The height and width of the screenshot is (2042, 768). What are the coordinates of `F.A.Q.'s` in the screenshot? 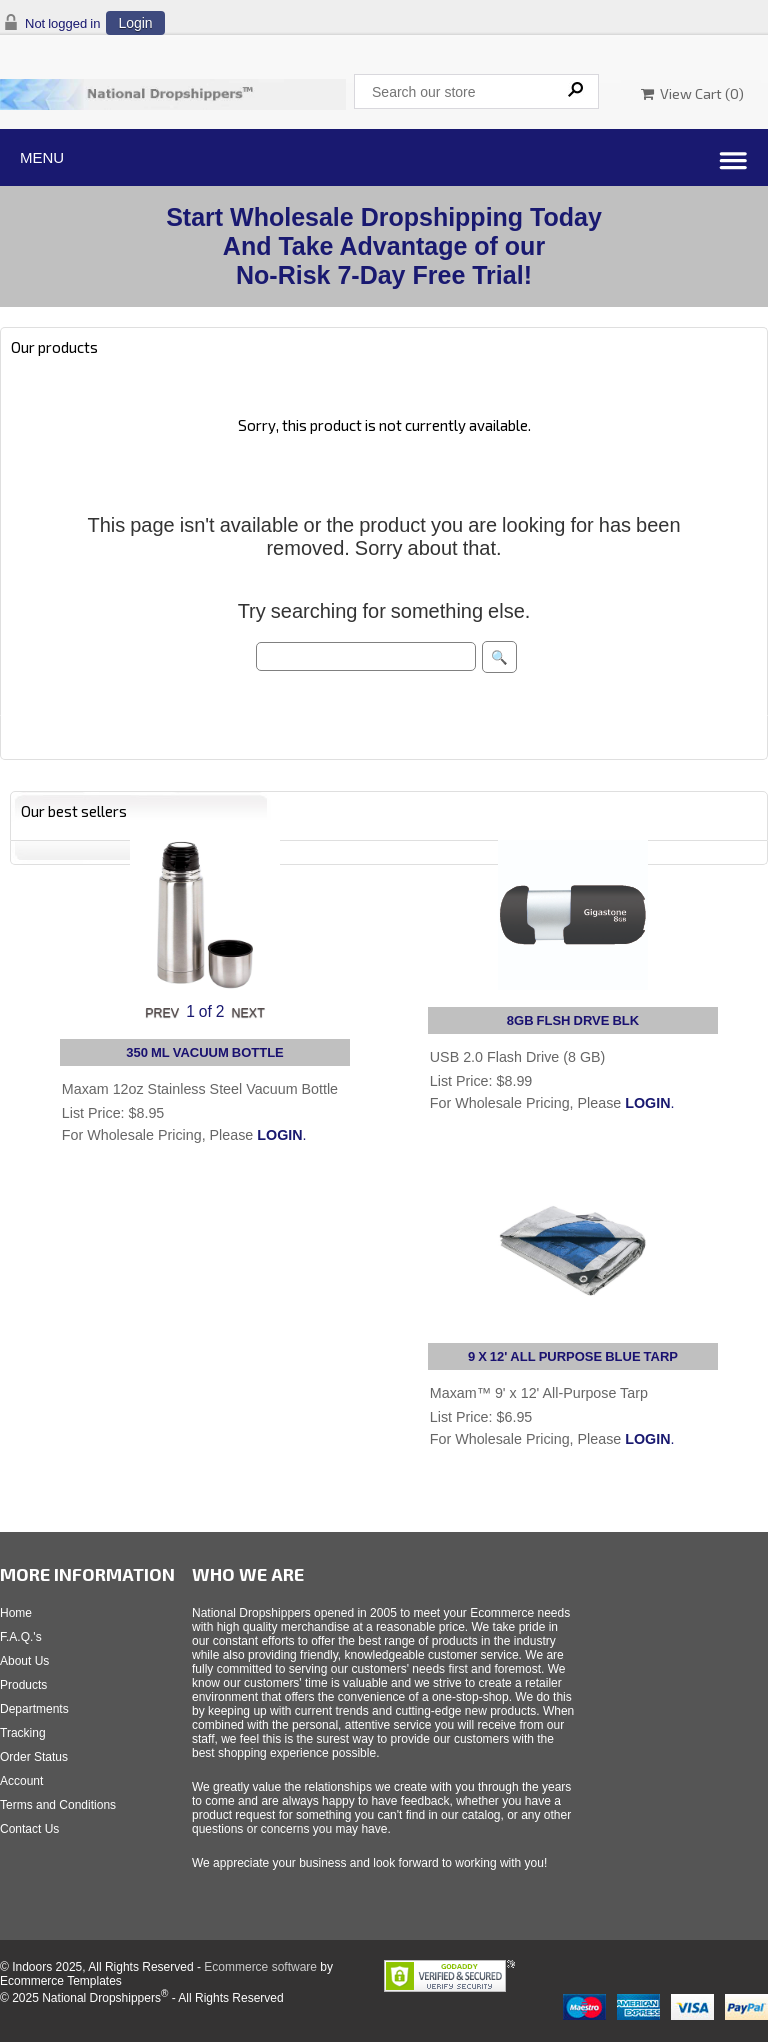 It's located at (21, 1637).